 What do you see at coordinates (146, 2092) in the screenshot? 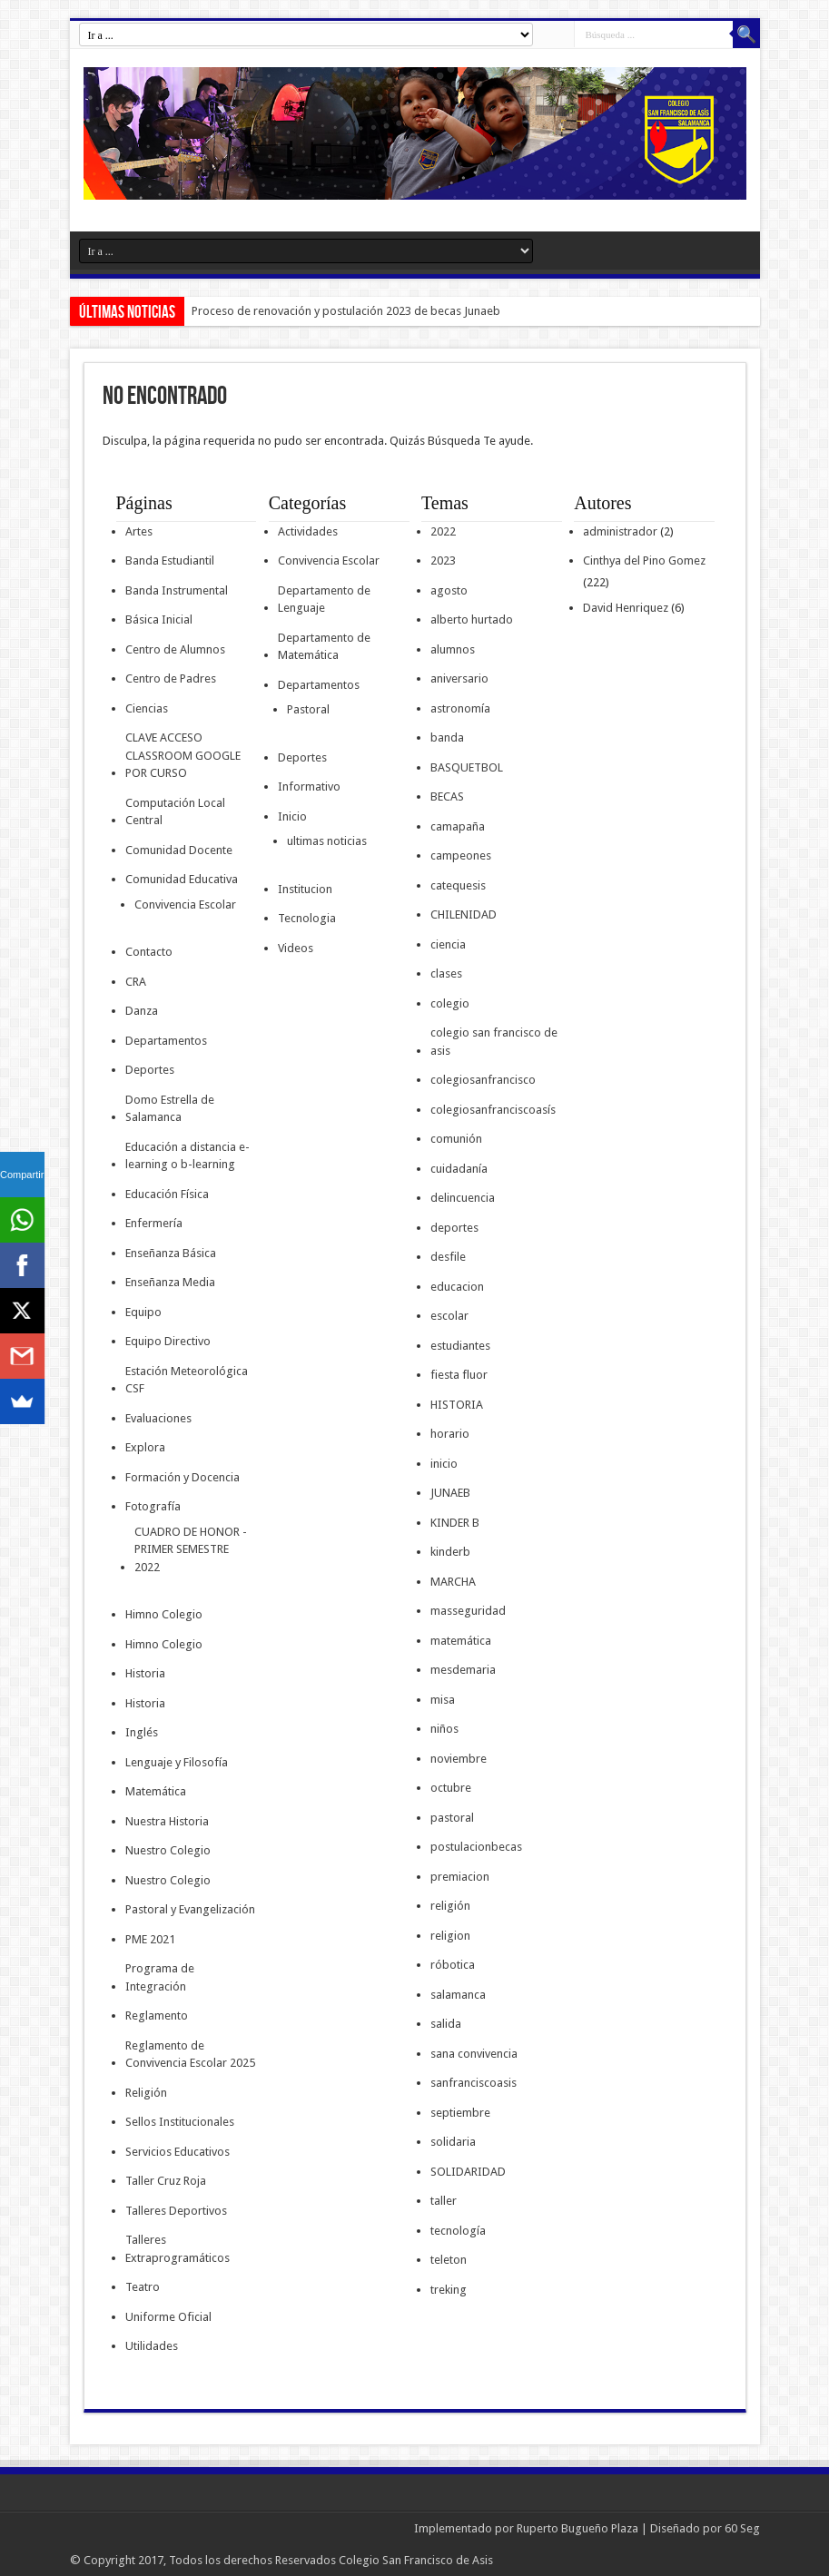
I see `Religión` at bounding box center [146, 2092].